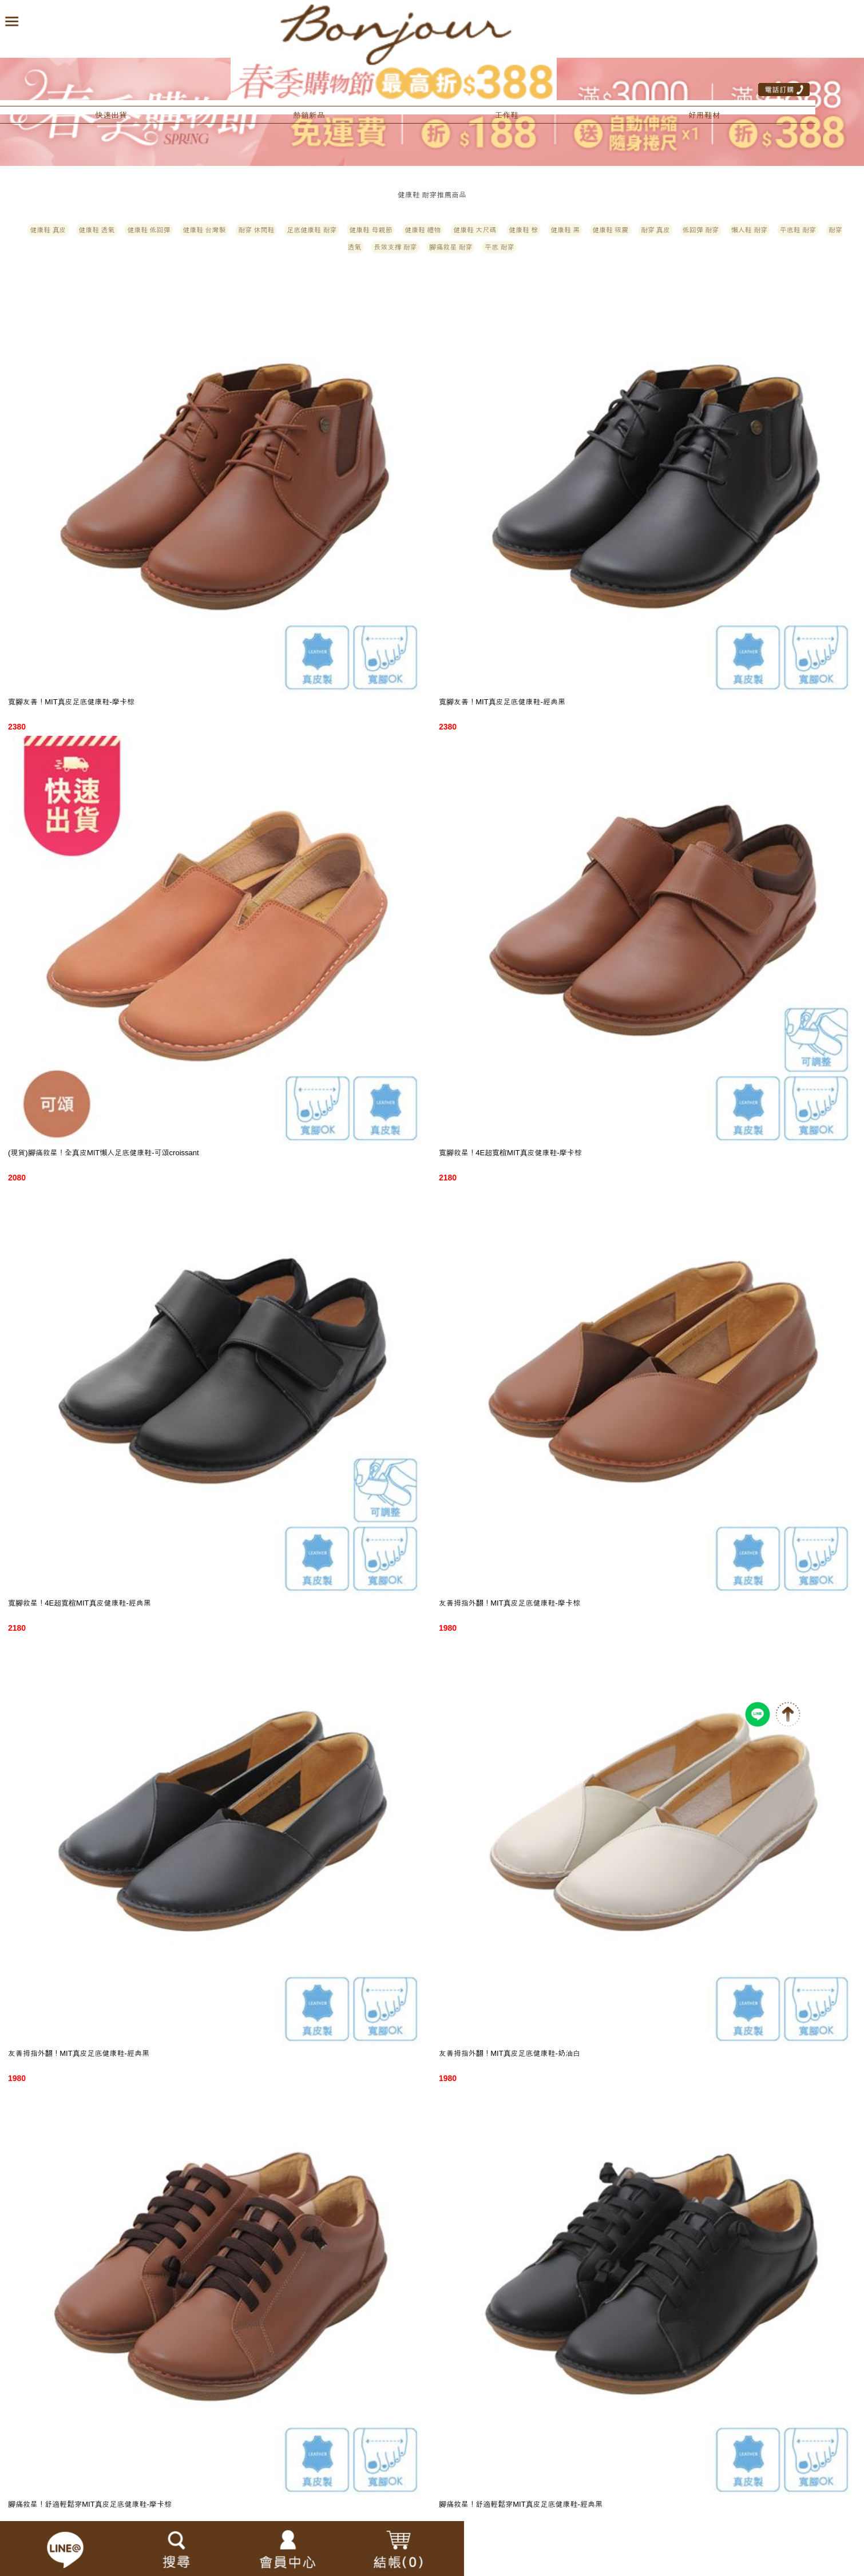 This screenshot has width=864, height=2576. What do you see at coordinates (370, 230) in the screenshot?
I see `健康鞋 母親節` at bounding box center [370, 230].